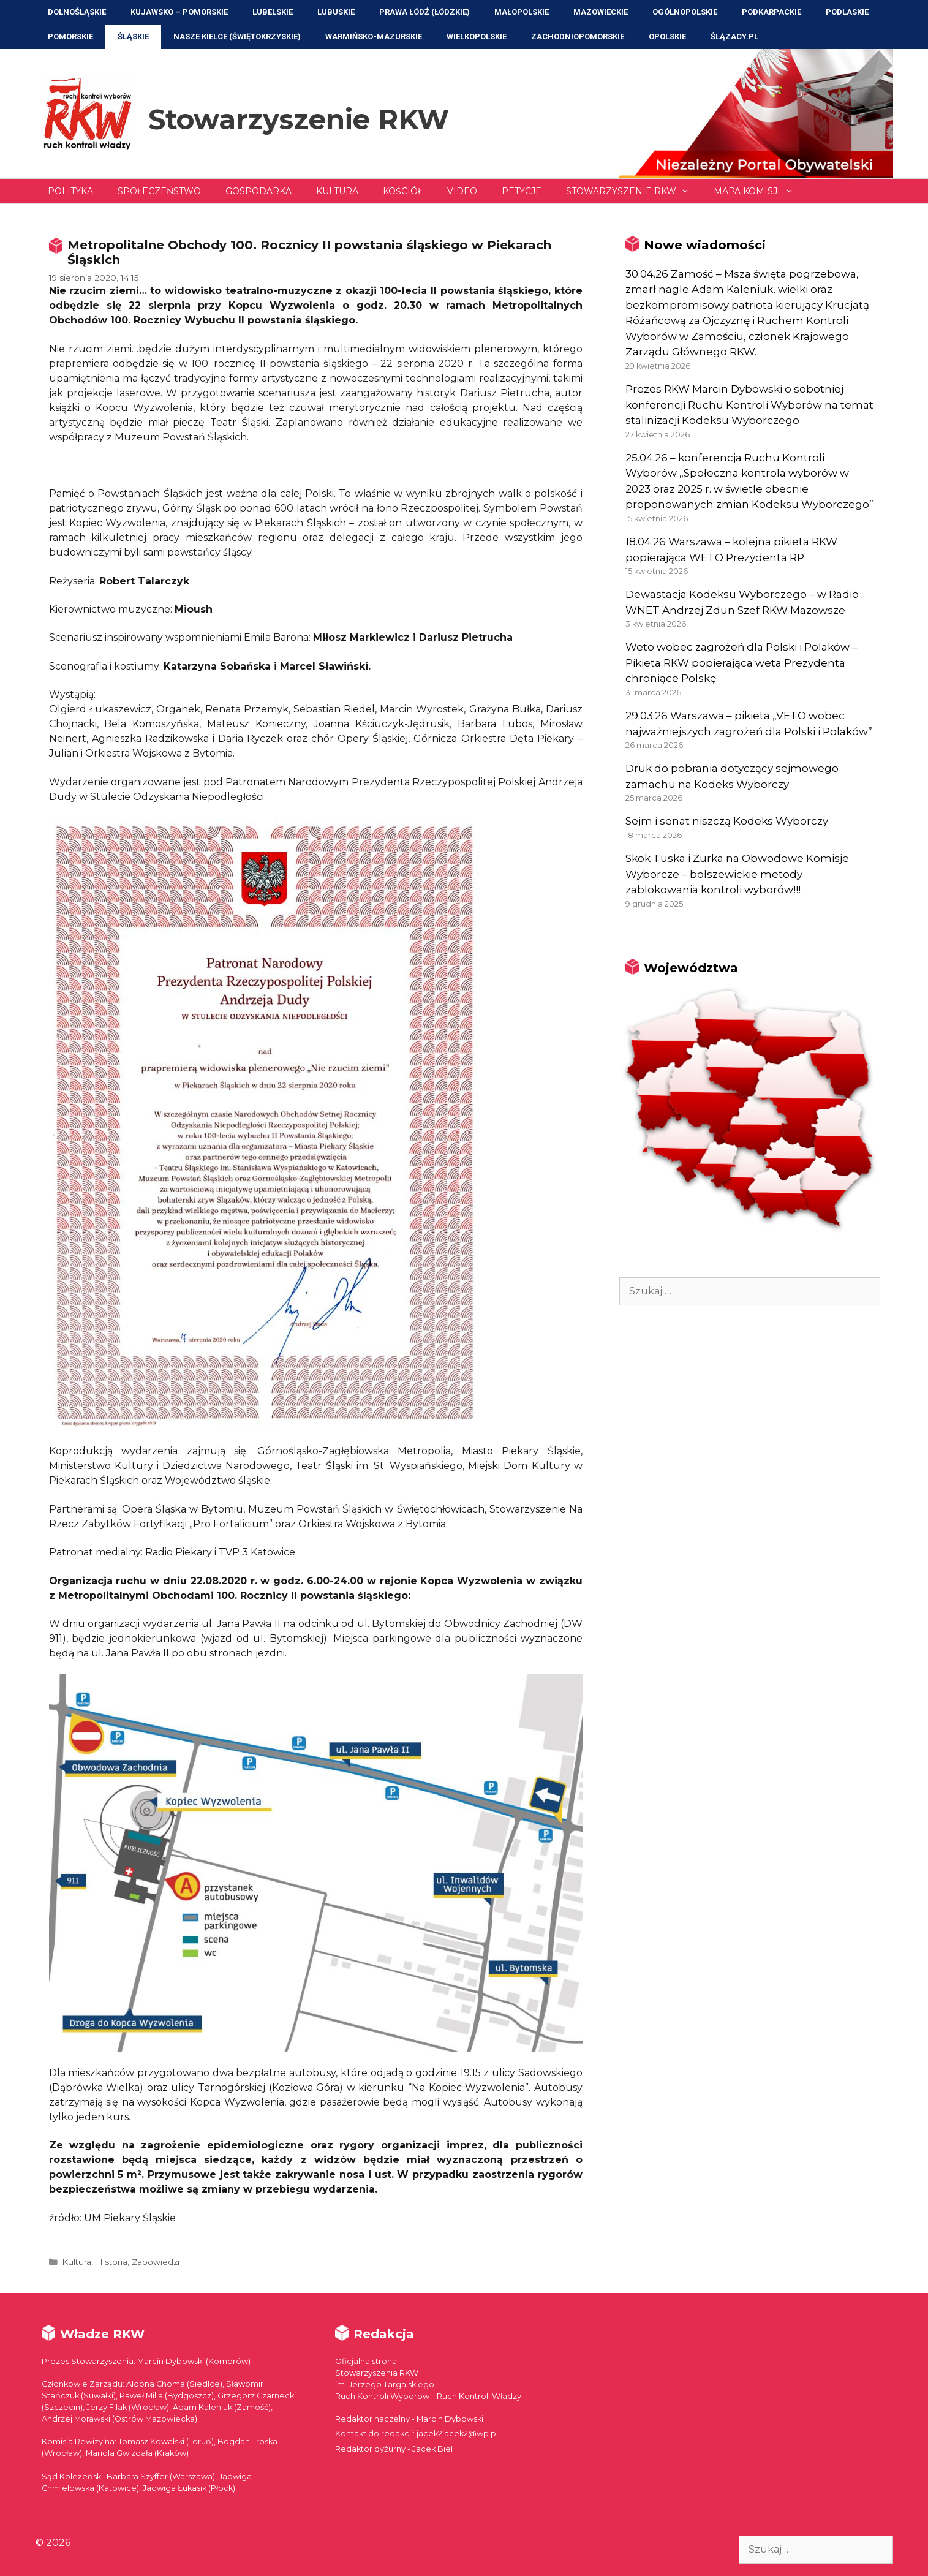 Image resolution: width=928 pixels, height=2576 pixels. What do you see at coordinates (521, 12) in the screenshot?
I see `Małopolskie` at bounding box center [521, 12].